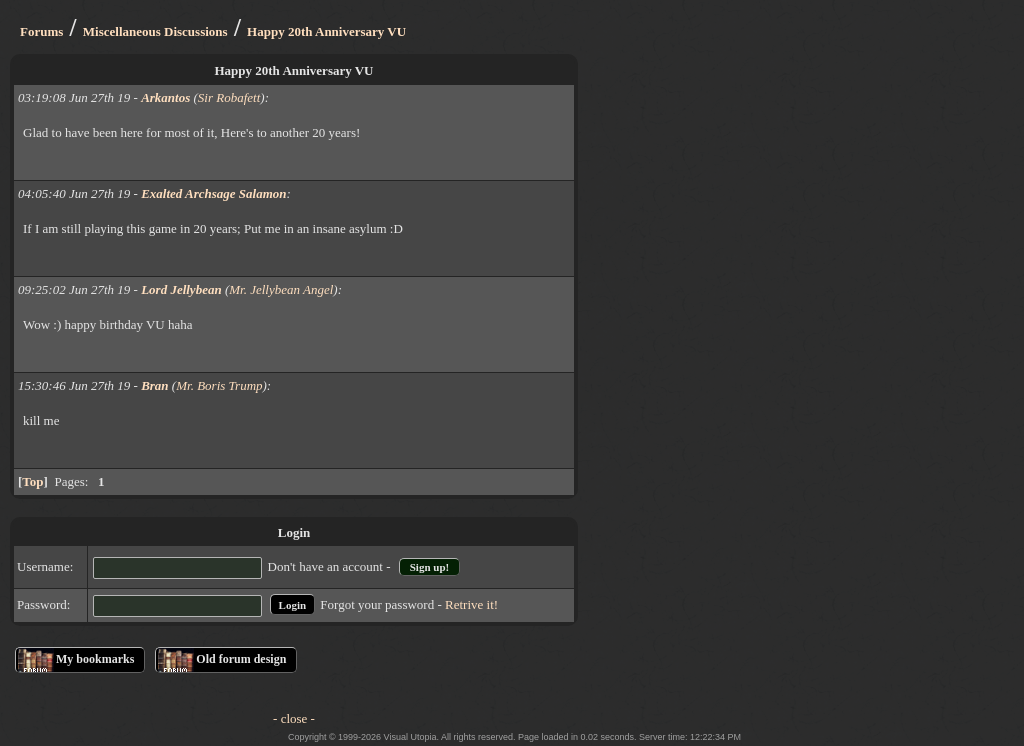 The image size is (1024, 746). I want to click on Sir Robafett, so click(229, 97).